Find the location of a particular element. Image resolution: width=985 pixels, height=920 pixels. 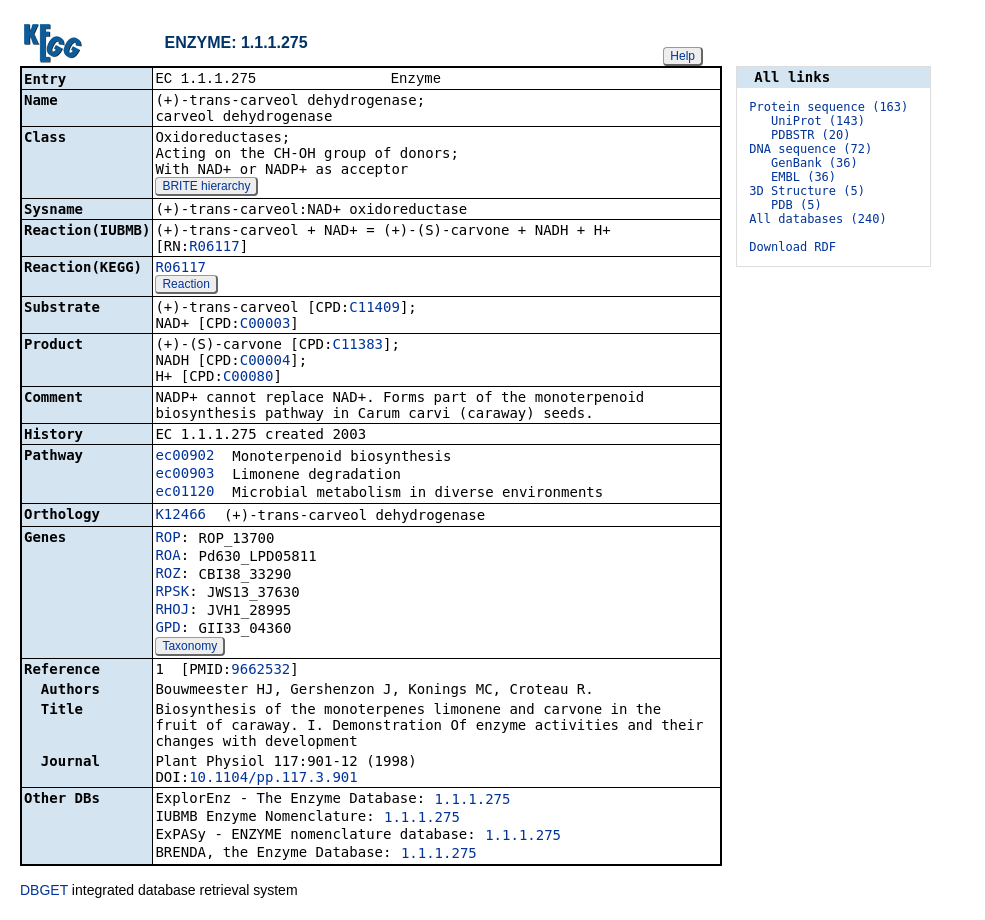

PDBSTR (20) is located at coordinates (810, 135).